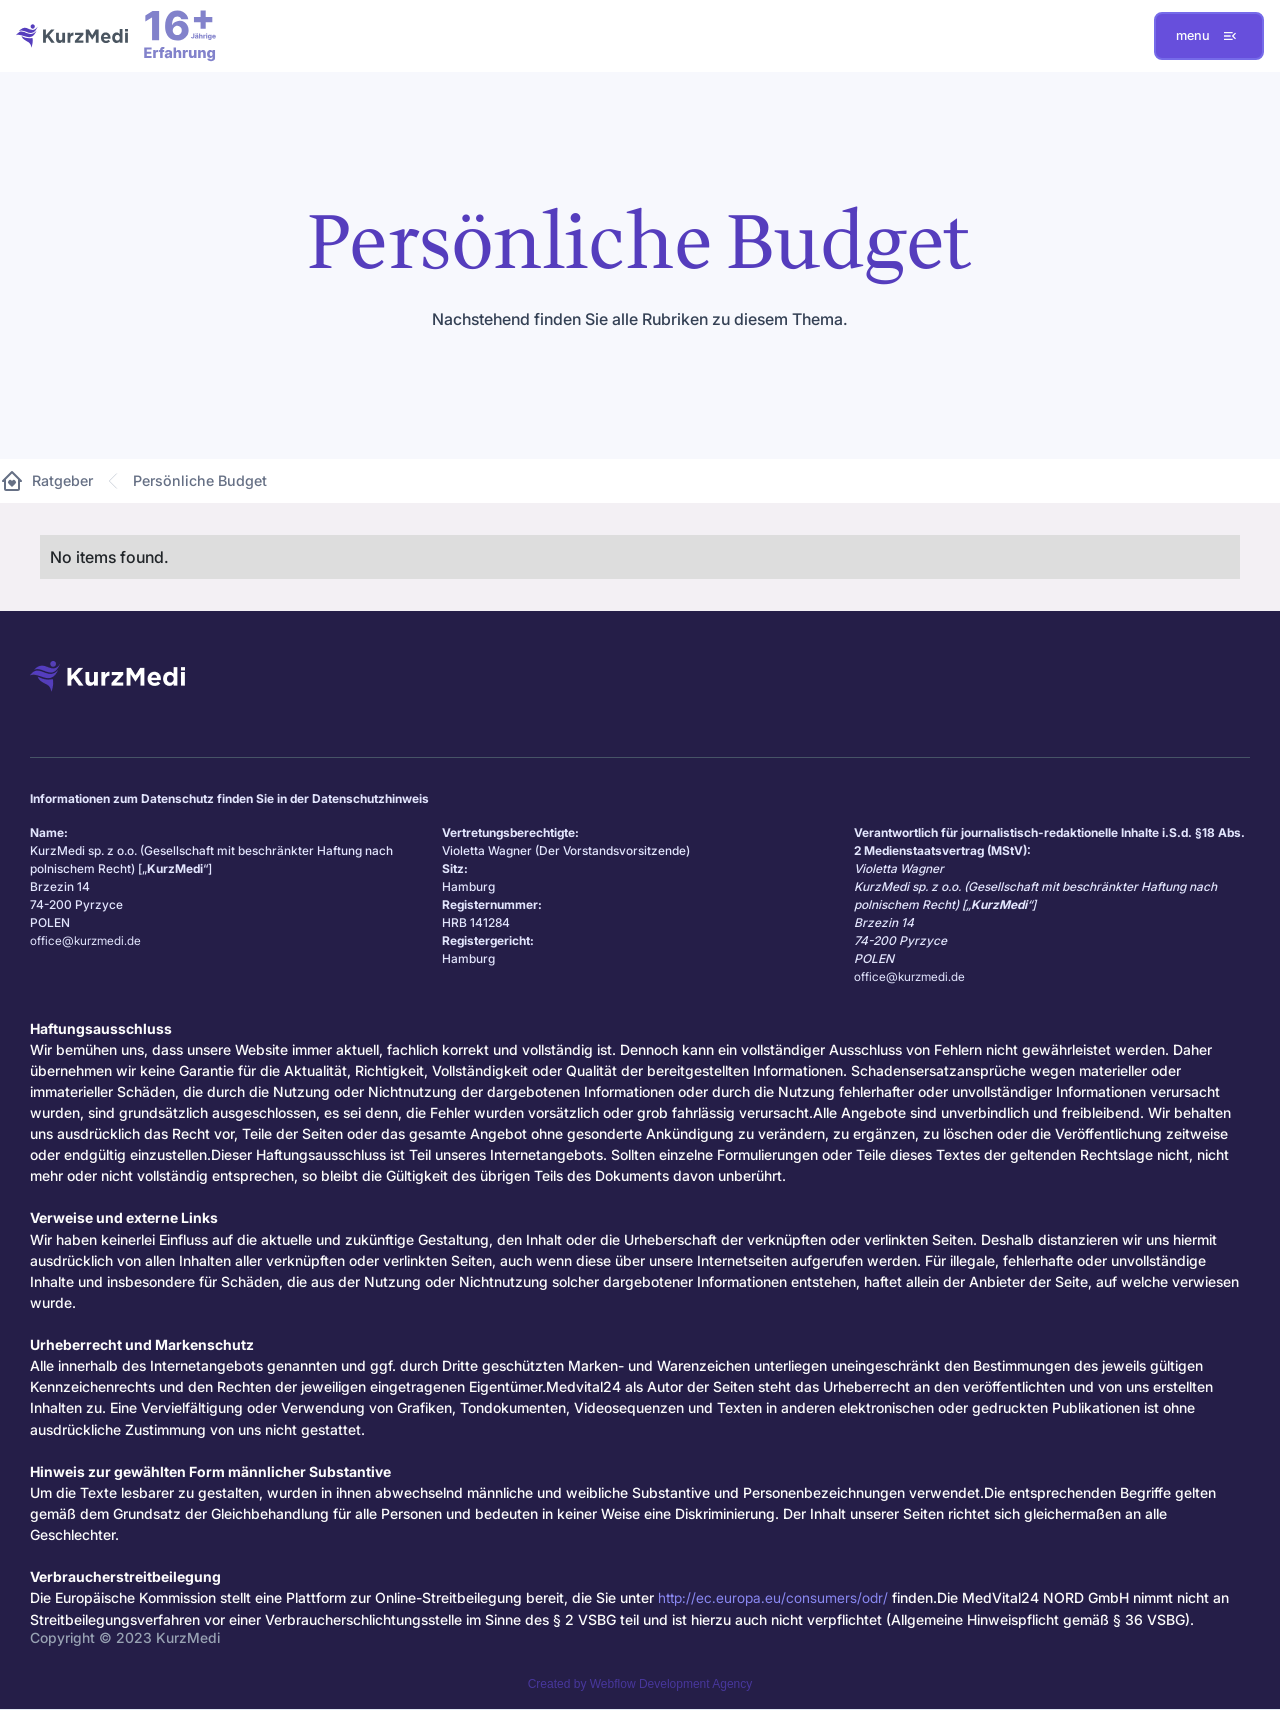  What do you see at coordinates (773, 1597) in the screenshot?
I see `http://ec.europa.eu/consumers/odr/` at bounding box center [773, 1597].